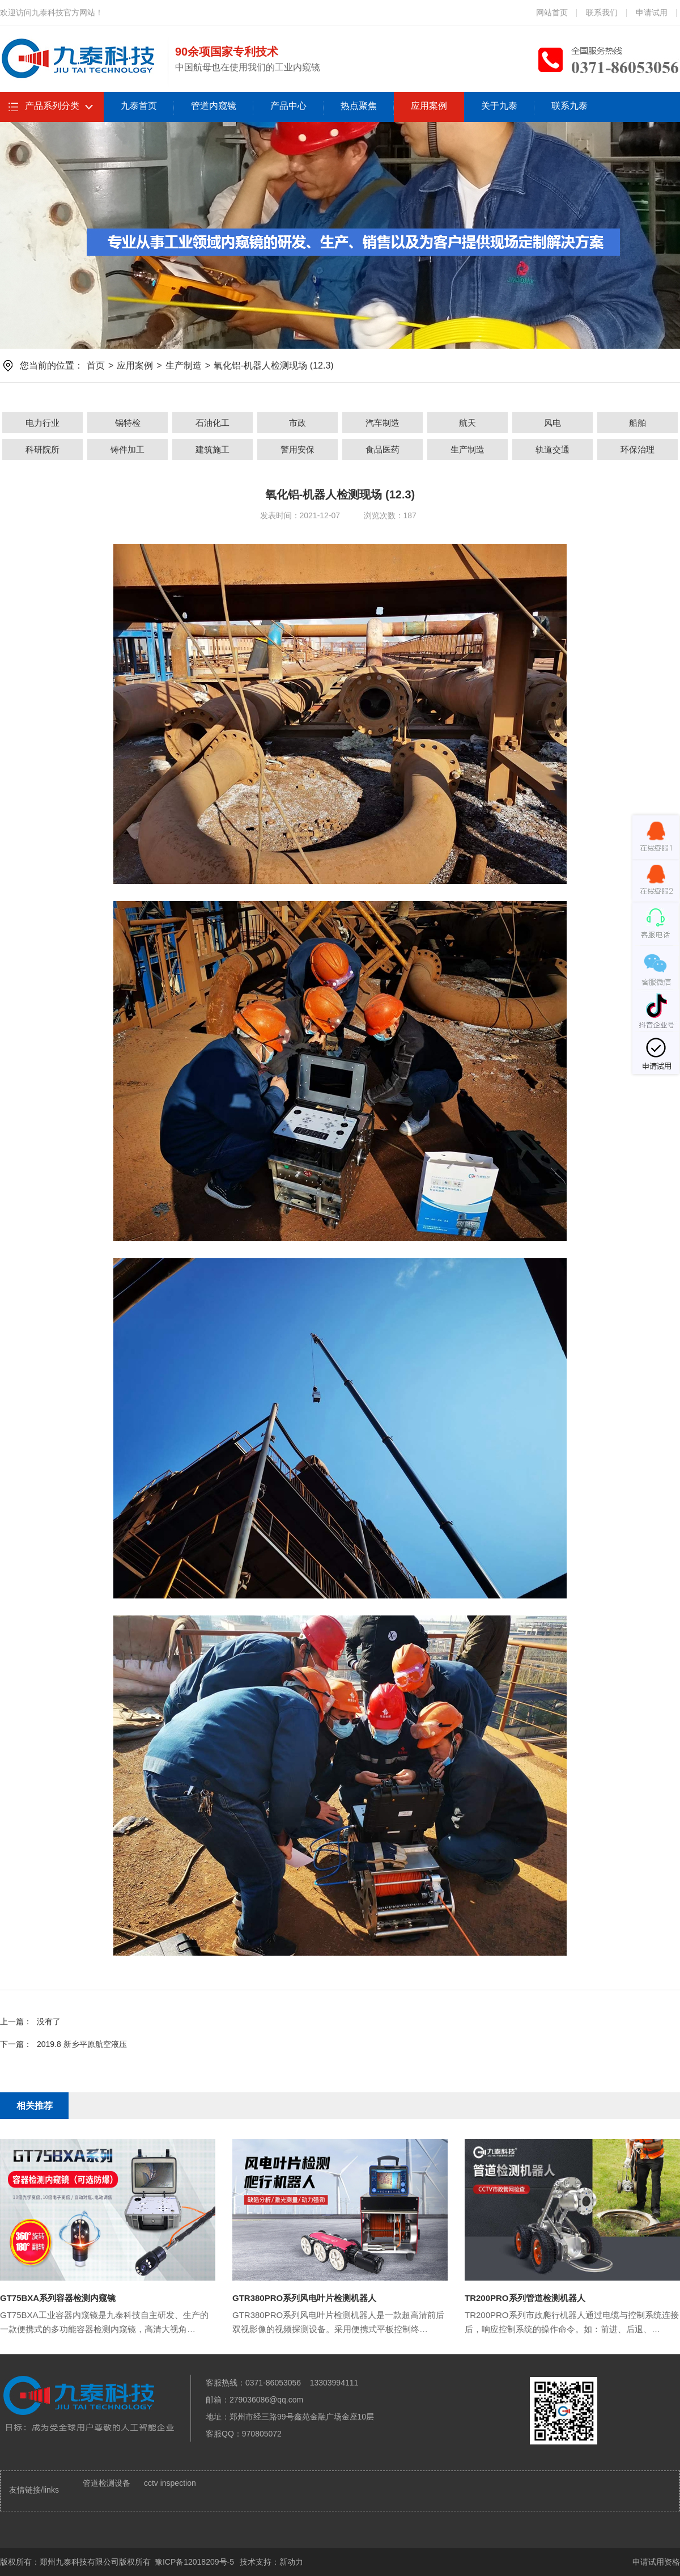 The width and height of the screenshot is (680, 2576). I want to click on 生产制造, so click(183, 365).